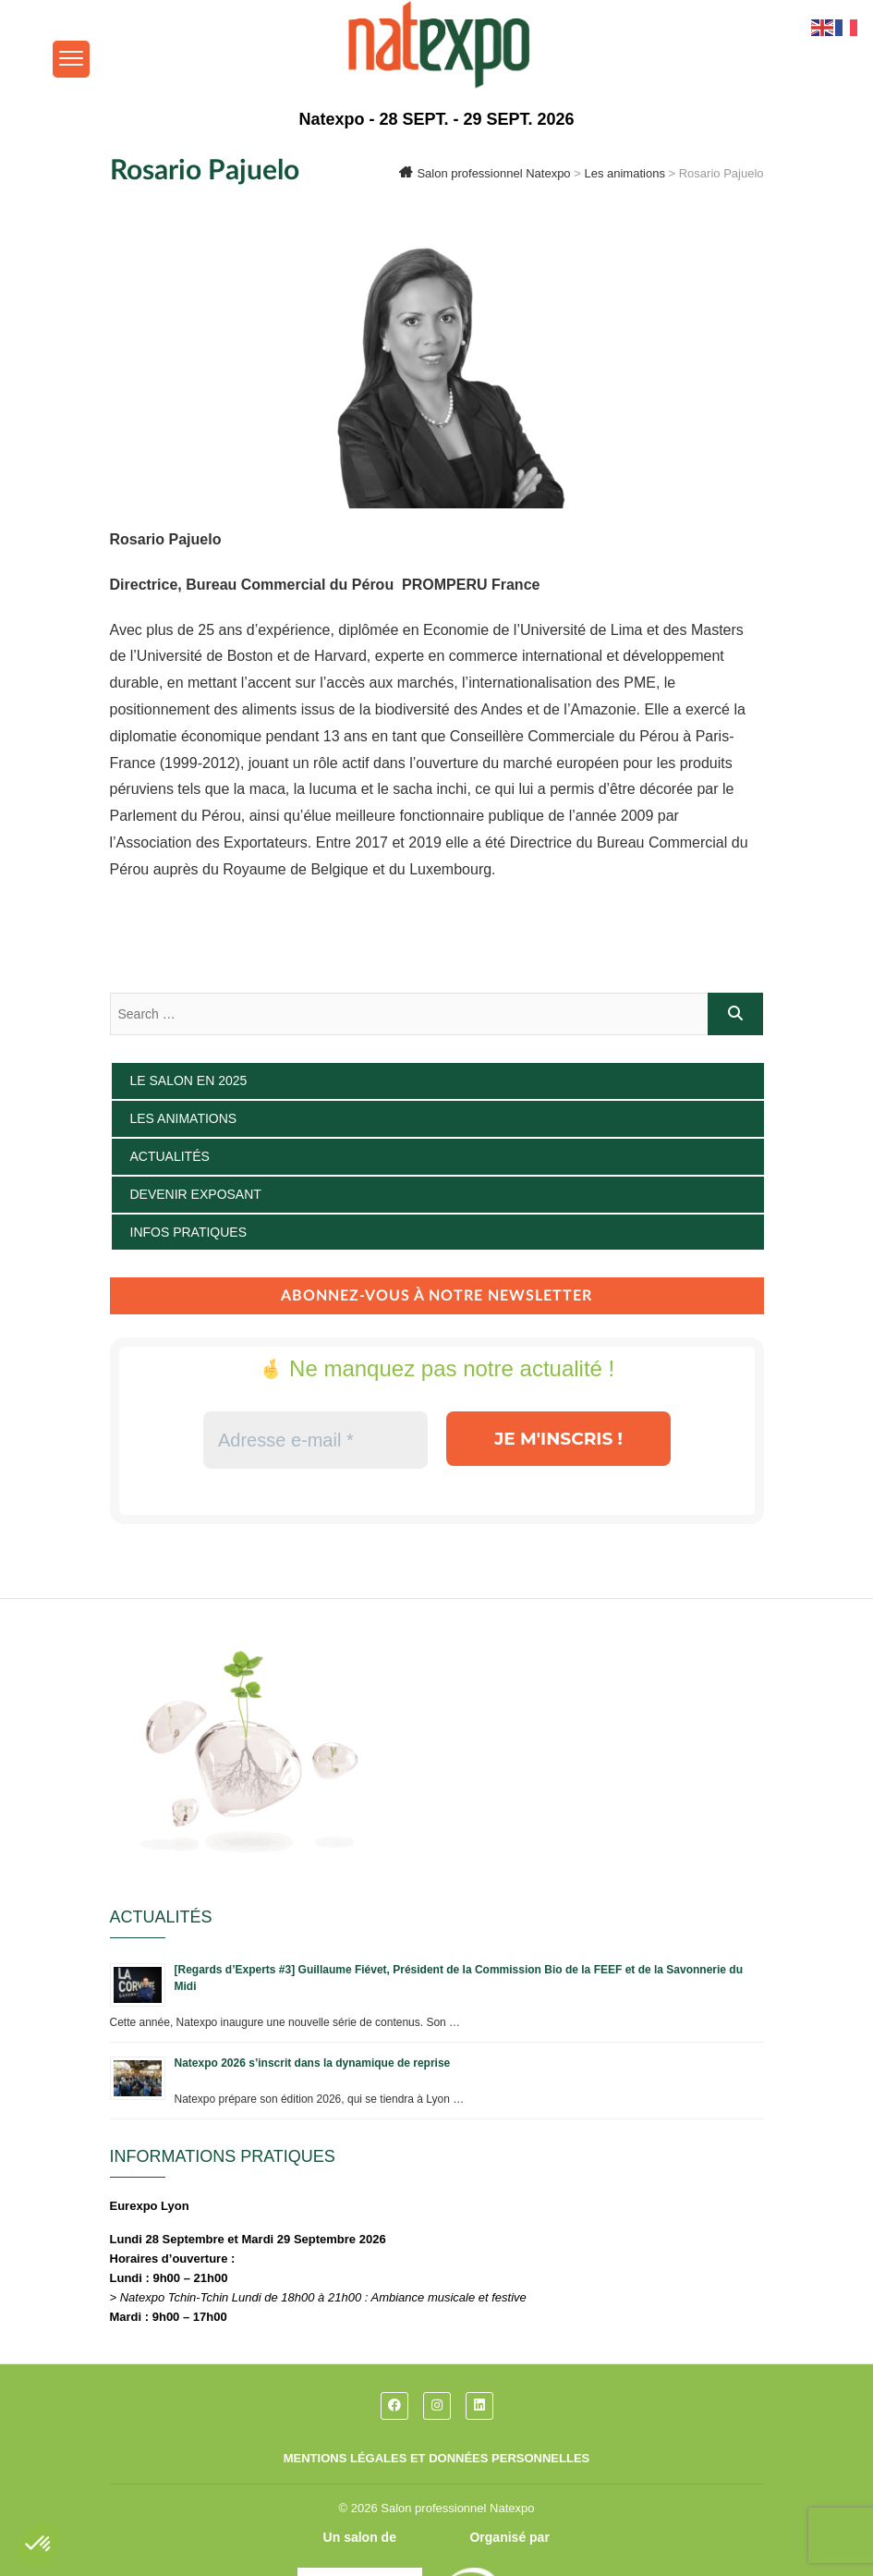  What do you see at coordinates (313, 2063) in the screenshot?
I see `Natexpo 2026 s’inscrit dans la dynamique de reprise` at bounding box center [313, 2063].